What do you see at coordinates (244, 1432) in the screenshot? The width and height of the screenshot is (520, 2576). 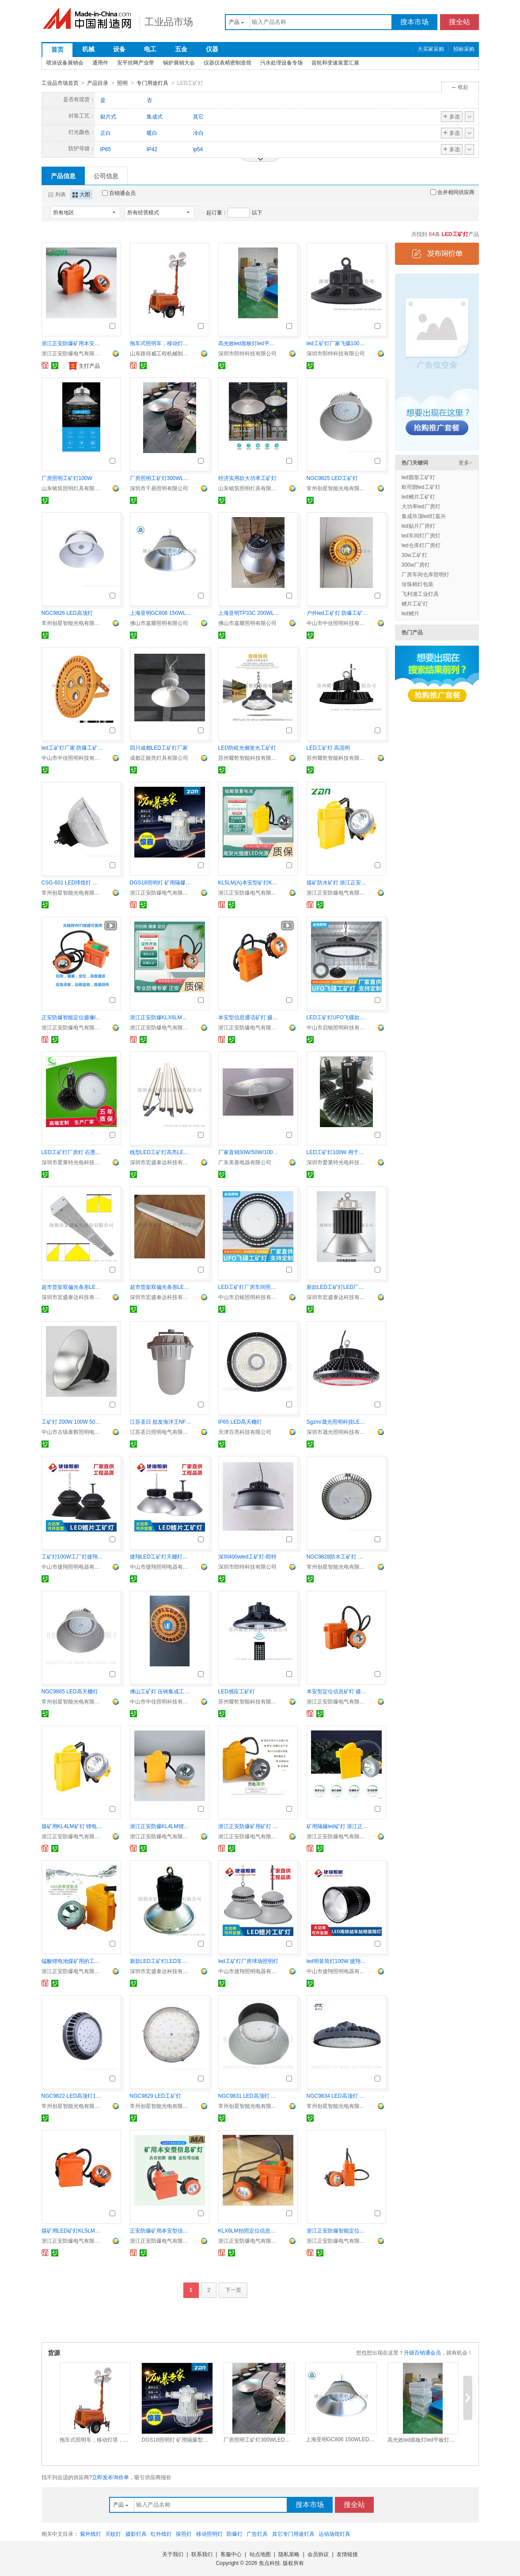 I see `天津百亮科技有限公司` at bounding box center [244, 1432].